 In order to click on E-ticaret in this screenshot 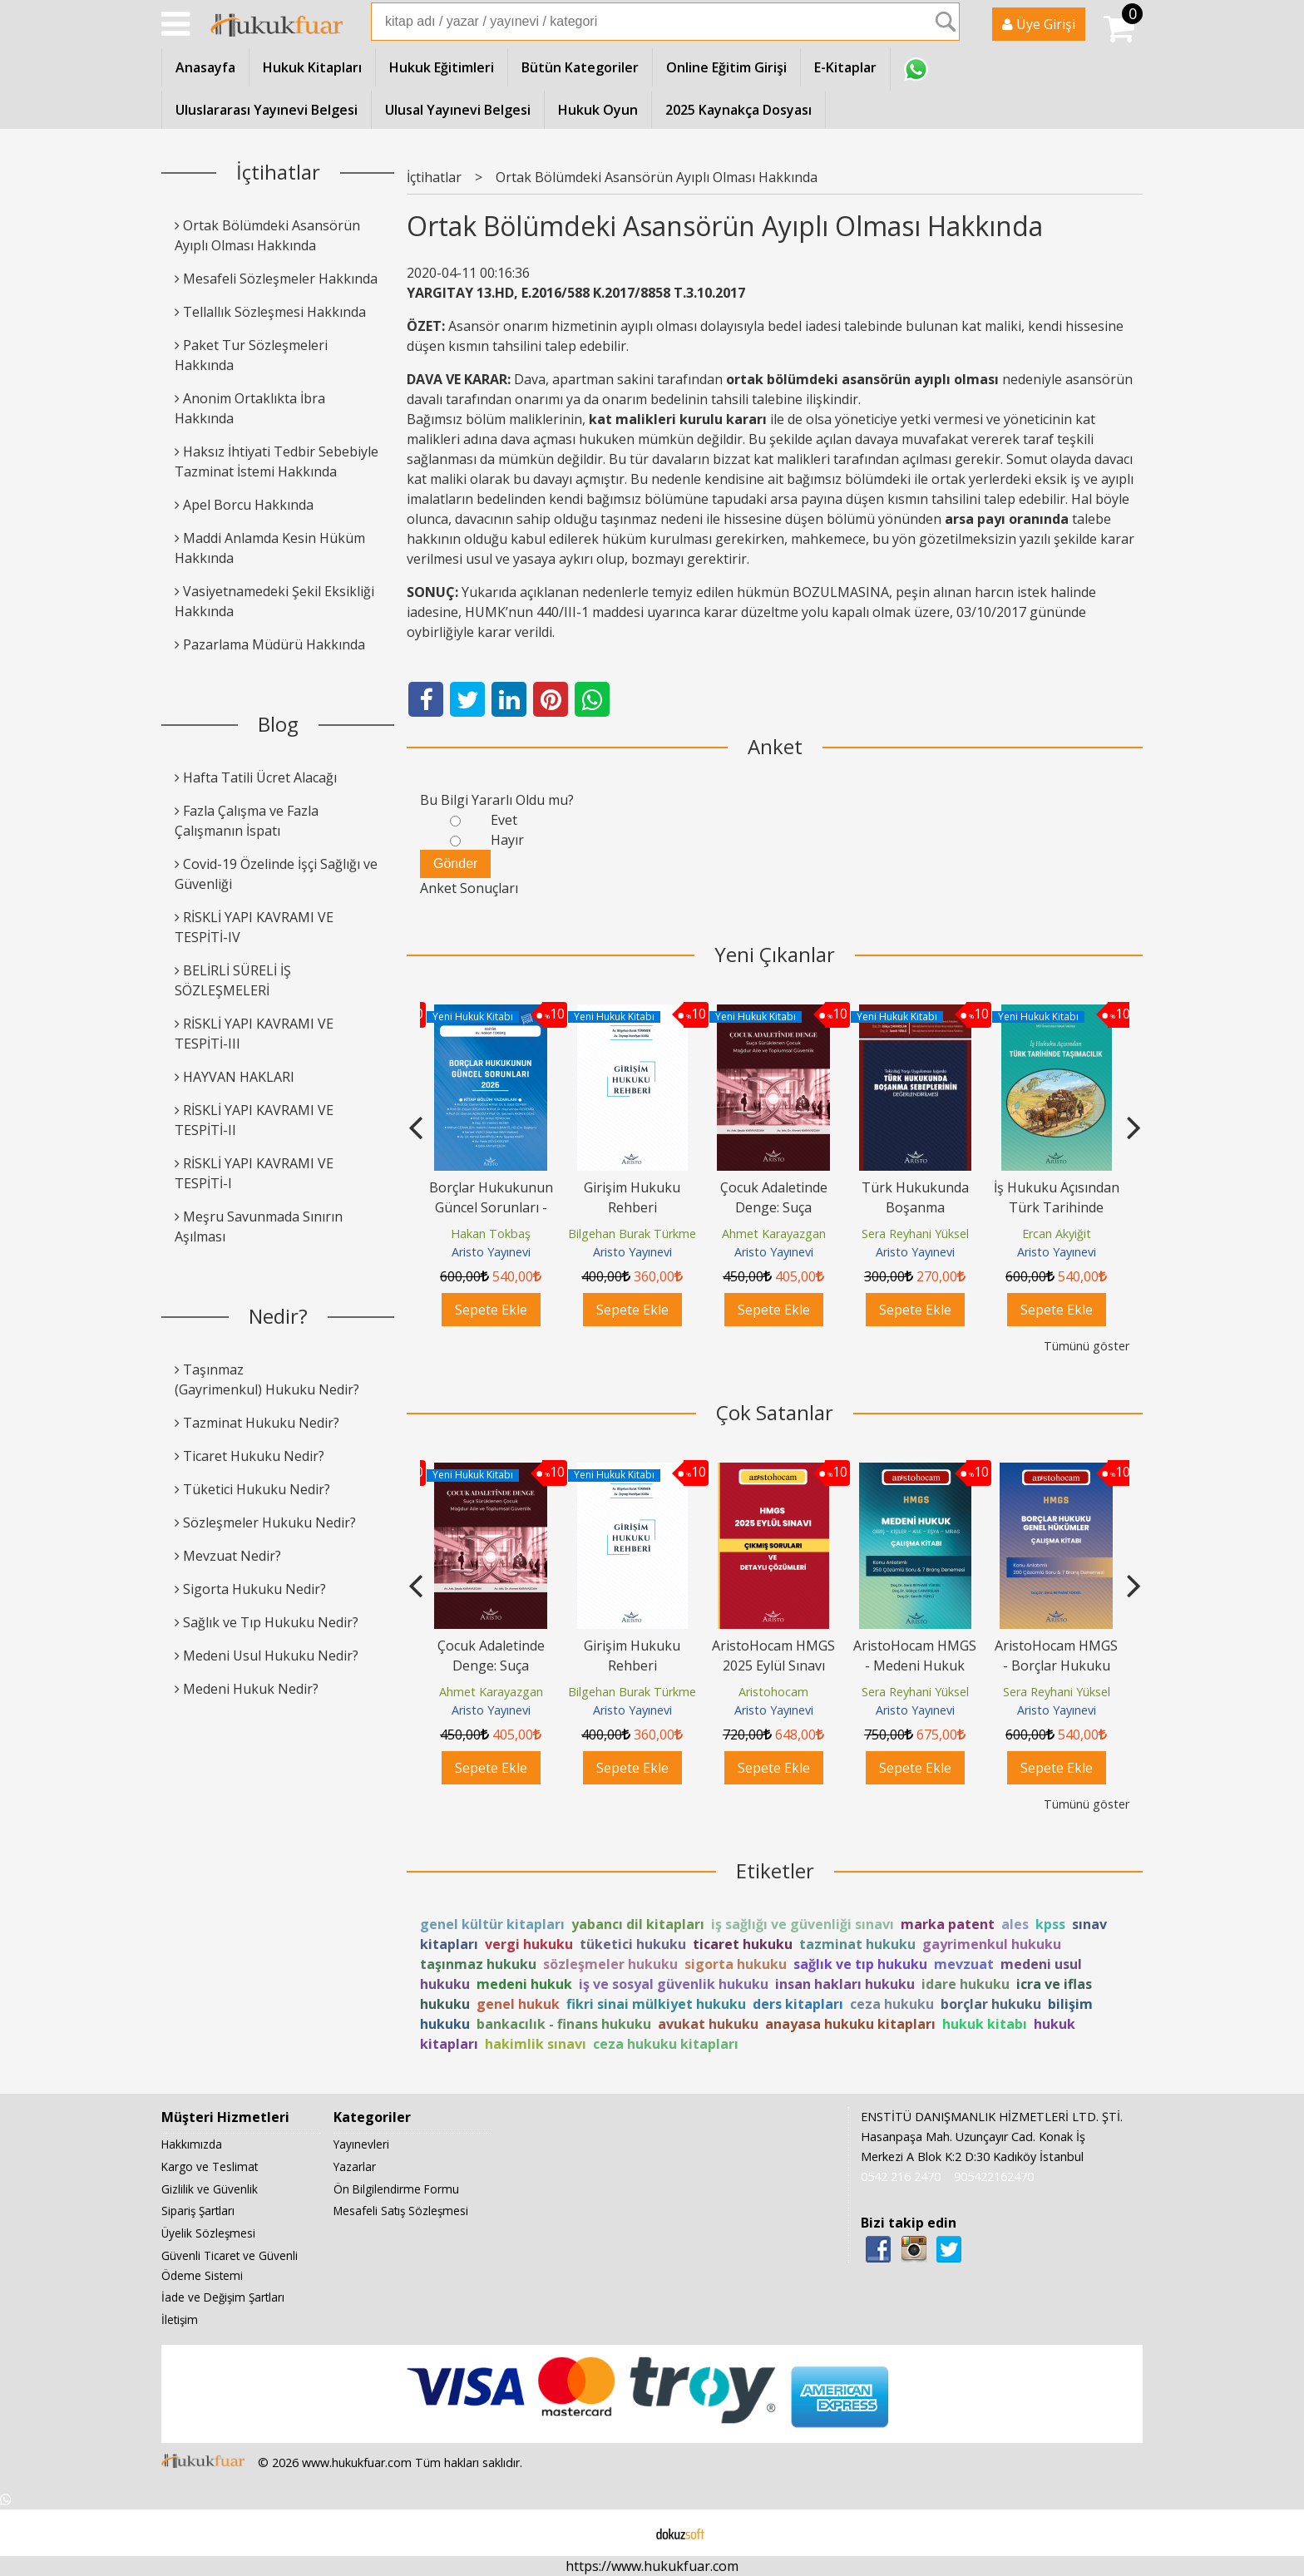, I will do `click(626, 2533)`.